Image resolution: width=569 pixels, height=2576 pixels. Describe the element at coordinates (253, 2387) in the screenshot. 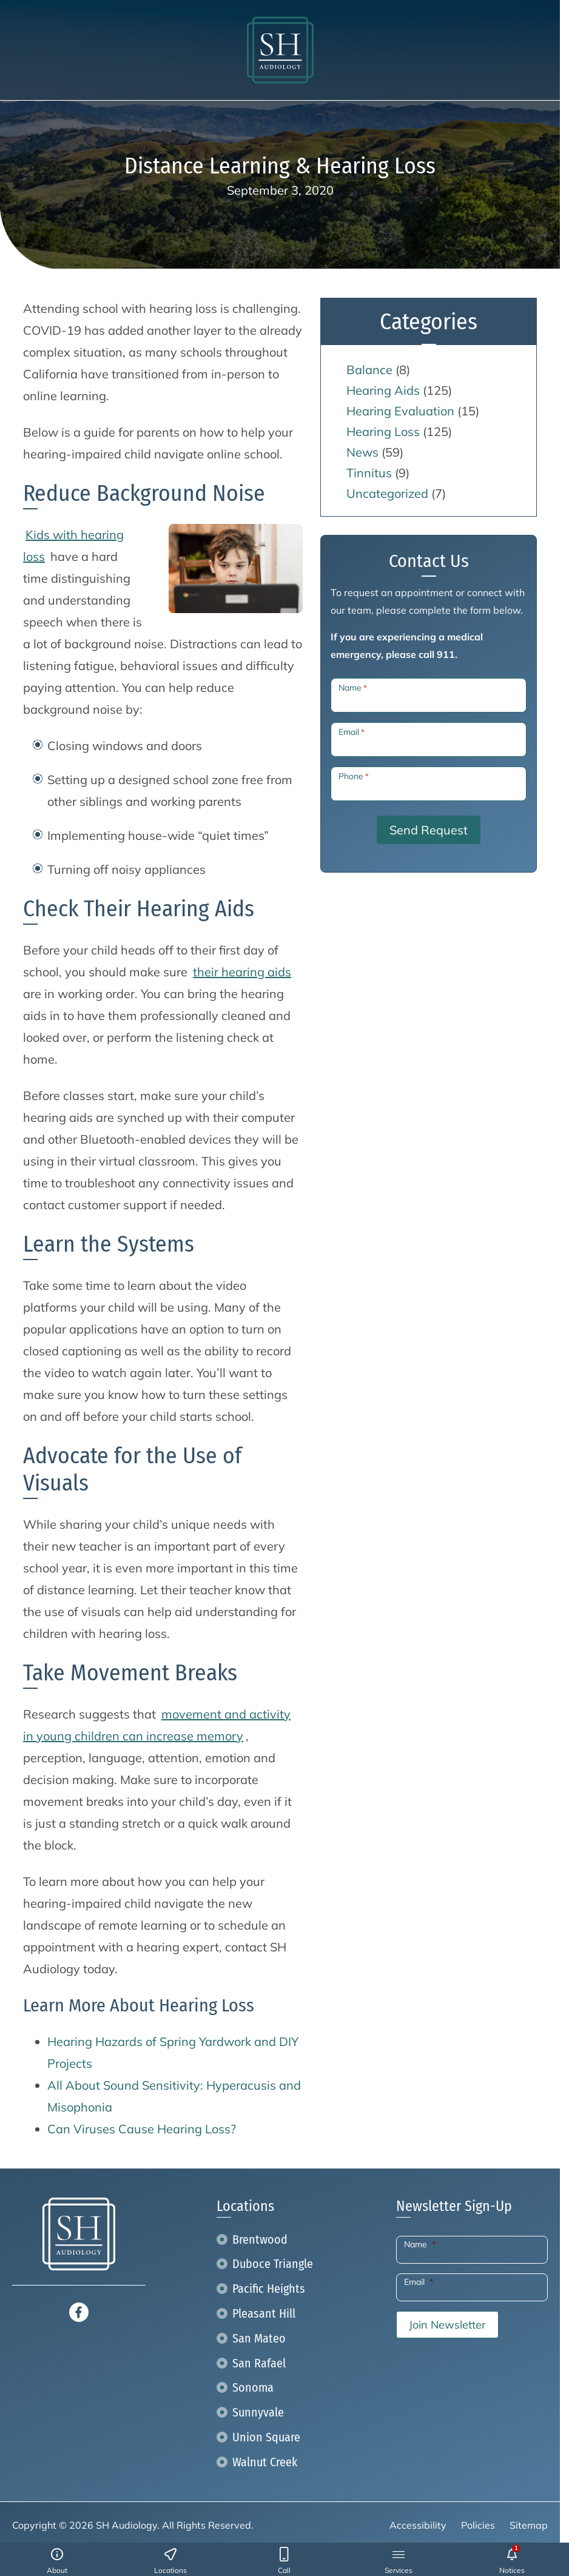

I see `Sonoma` at that location.